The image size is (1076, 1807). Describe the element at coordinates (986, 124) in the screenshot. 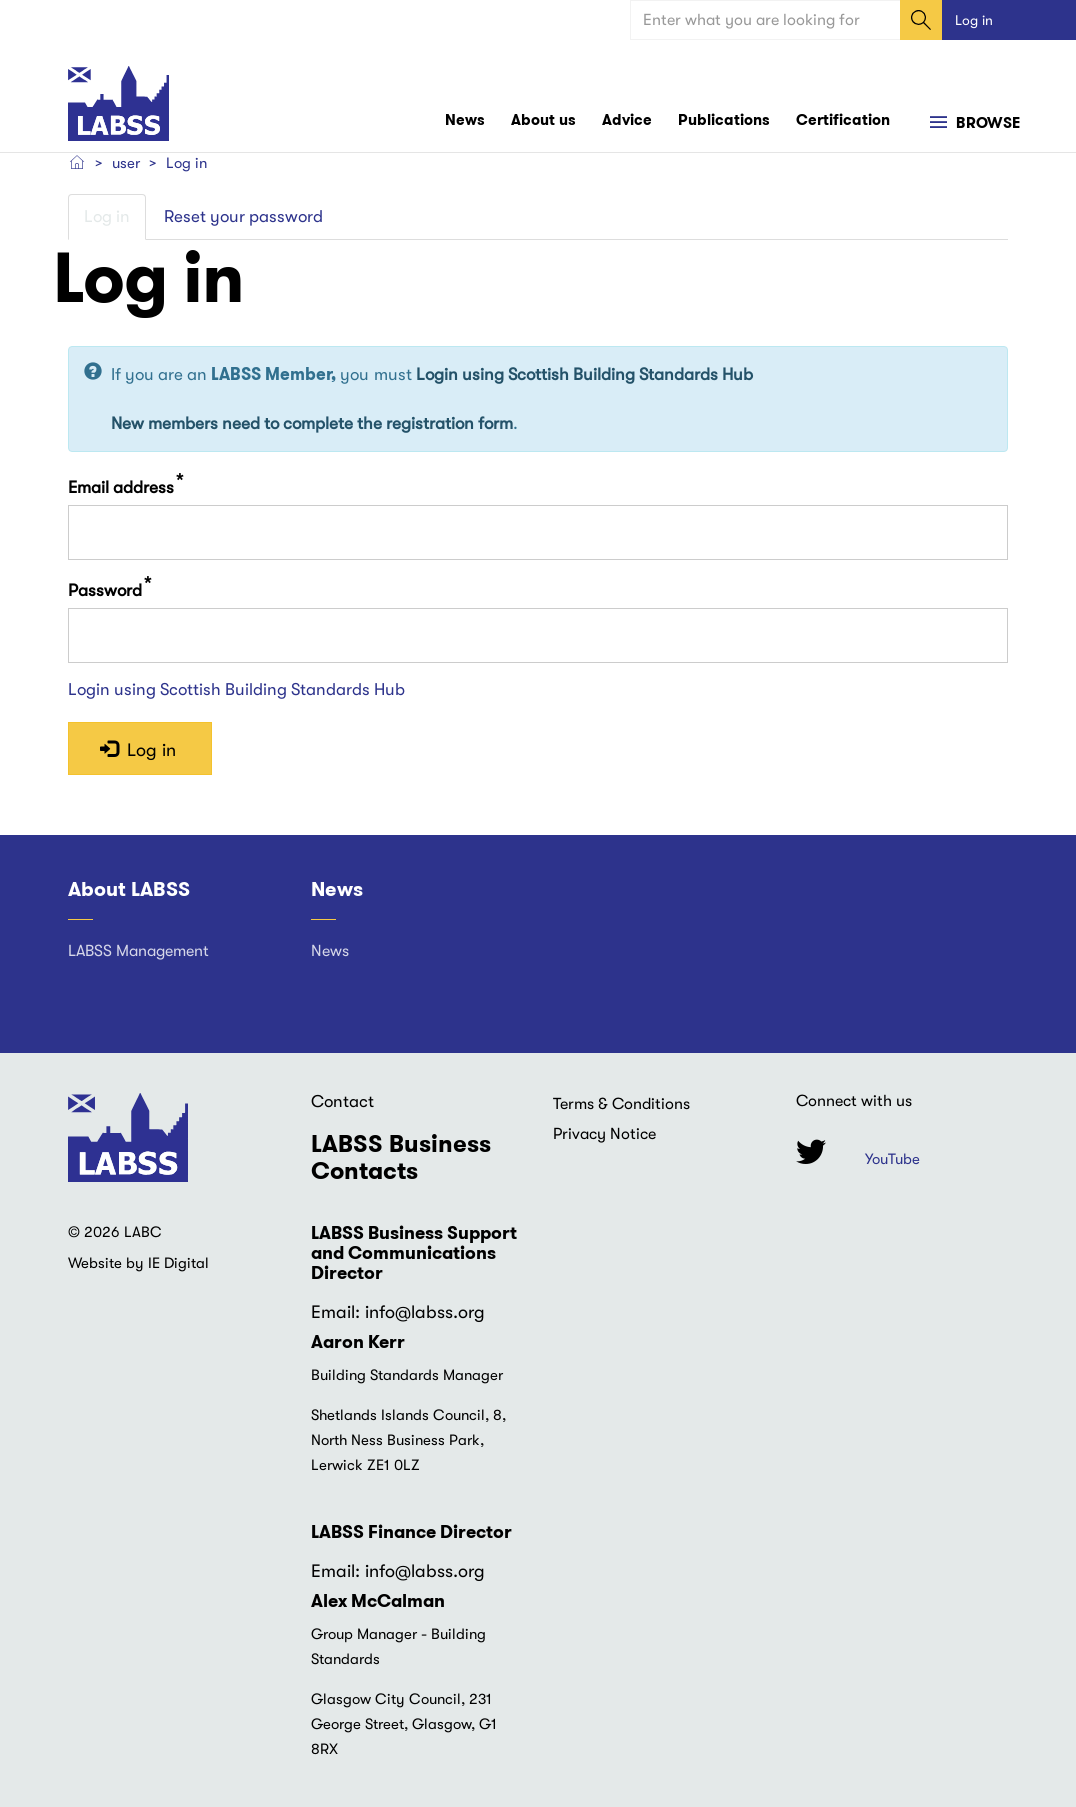

I see `Browse` at that location.